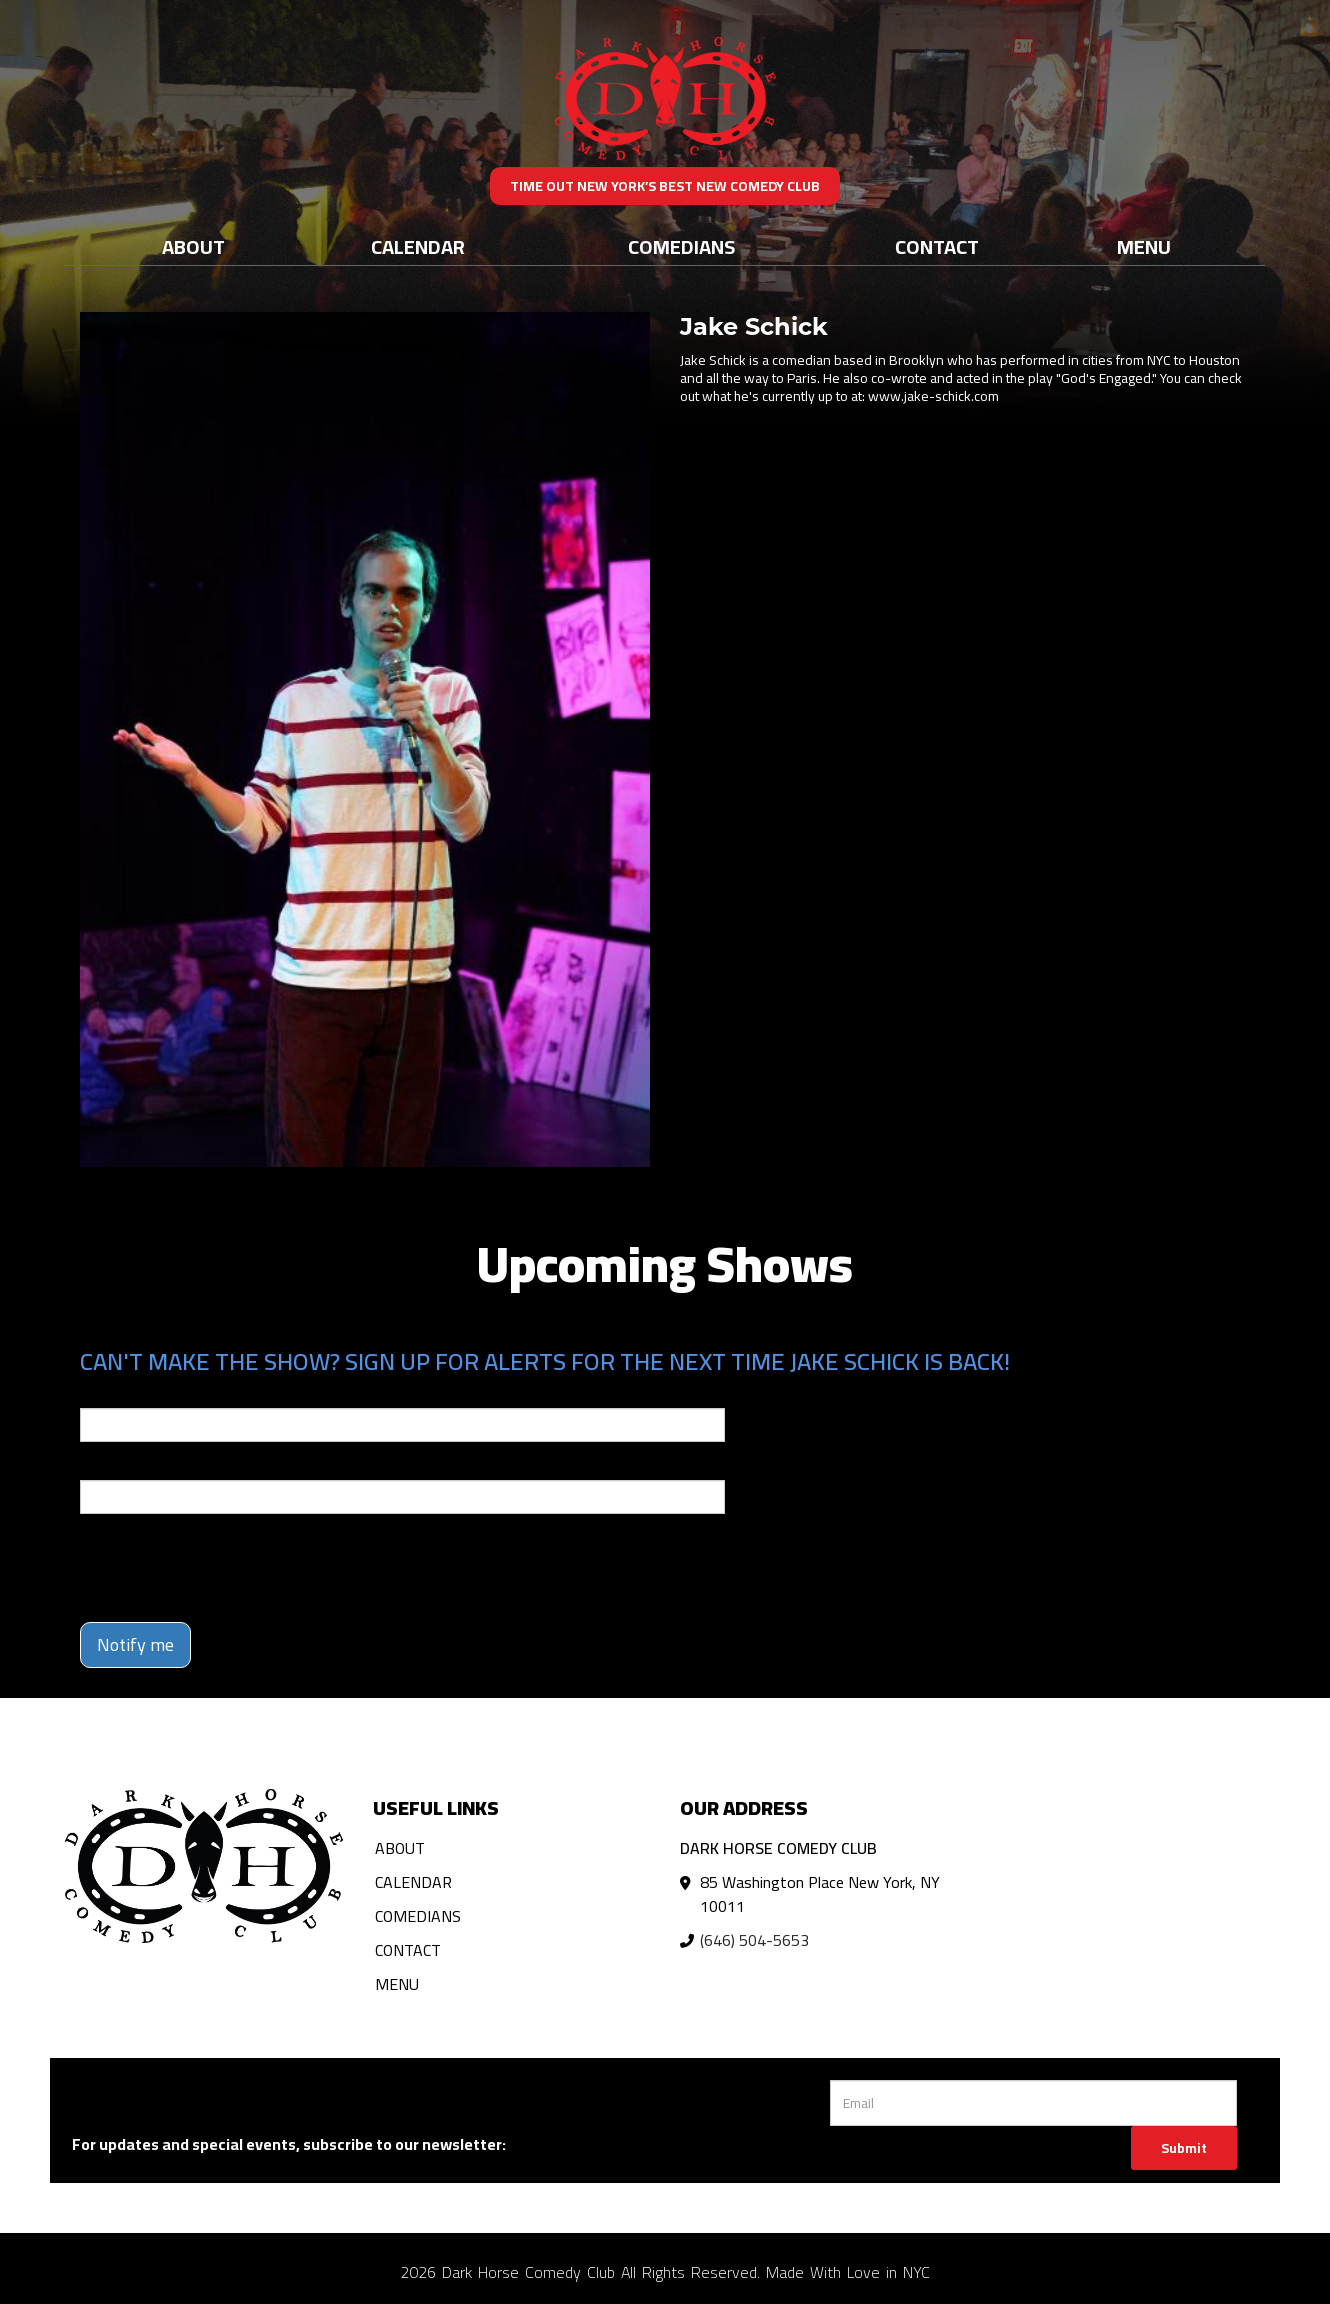 This screenshot has height=2304, width=1330. What do you see at coordinates (1184, 2148) in the screenshot?
I see `Submit [Click Here To Submit]` at bounding box center [1184, 2148].